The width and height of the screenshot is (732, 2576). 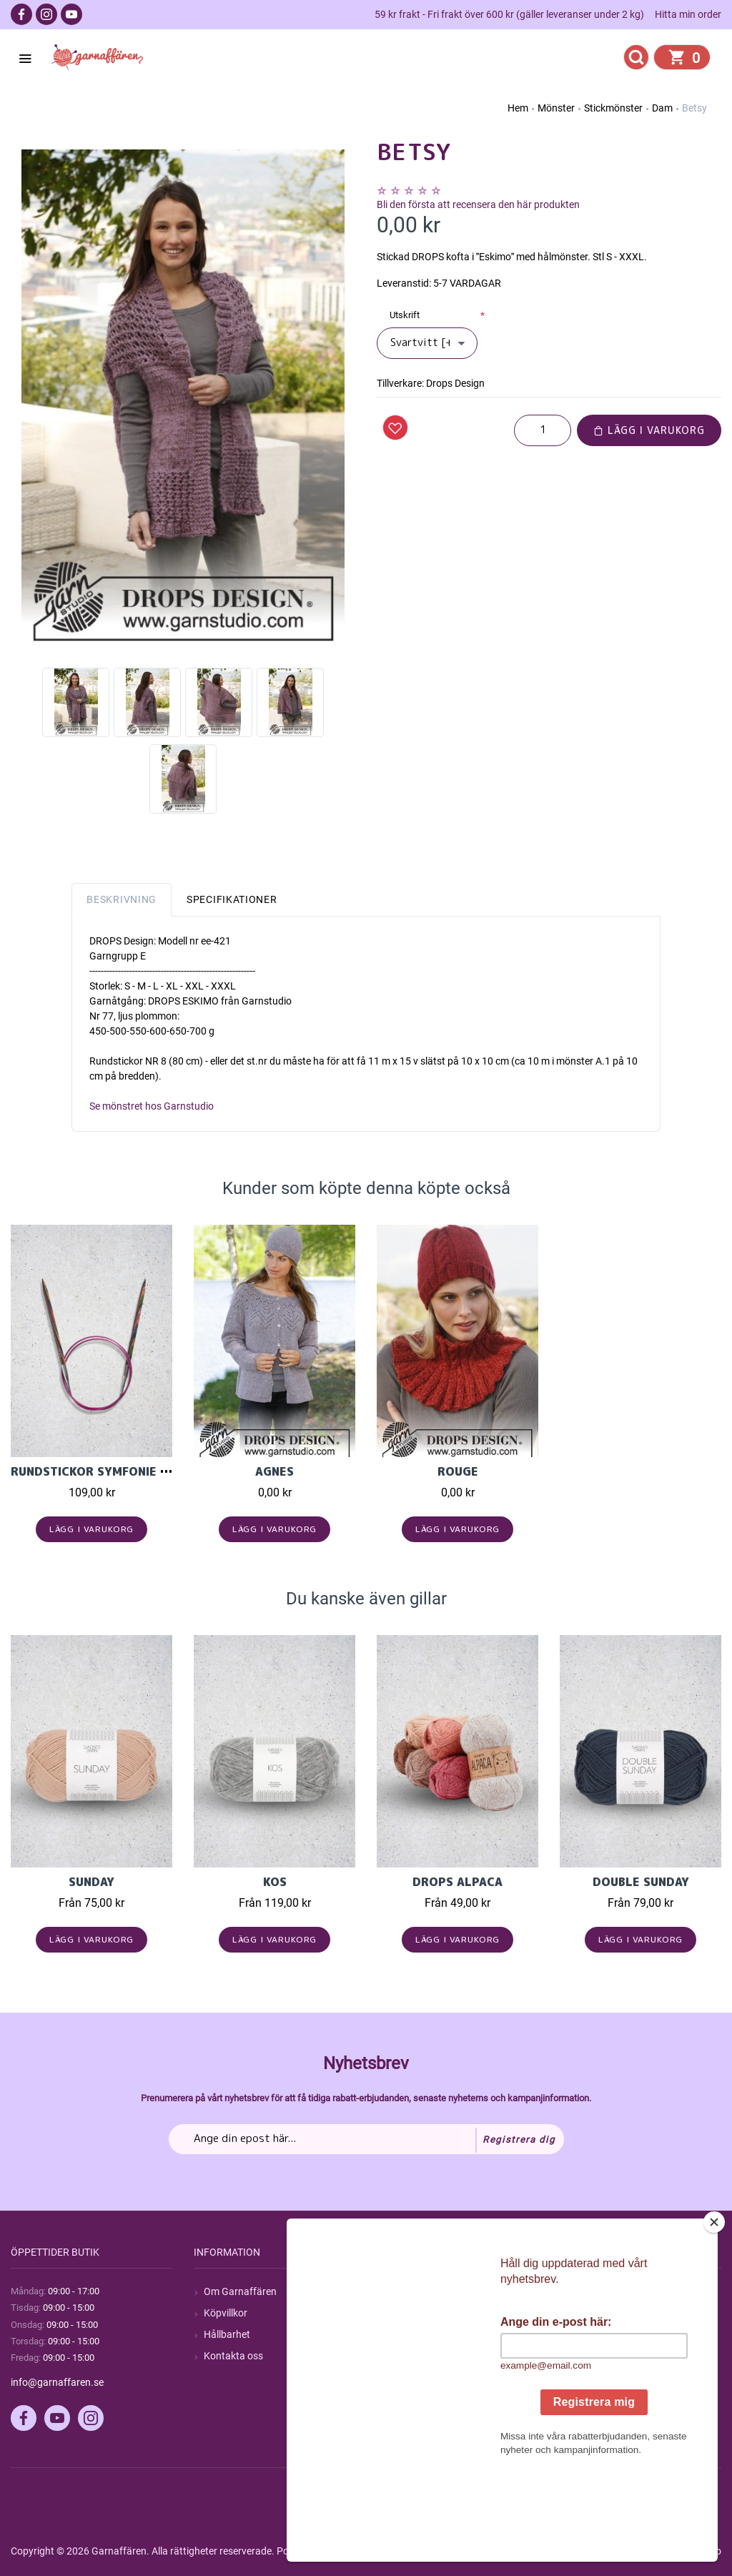 What do you see at coordinates (225, 2313) in the screenshot?
I see `Köpvillkor` at bounding box center [225, 2313].